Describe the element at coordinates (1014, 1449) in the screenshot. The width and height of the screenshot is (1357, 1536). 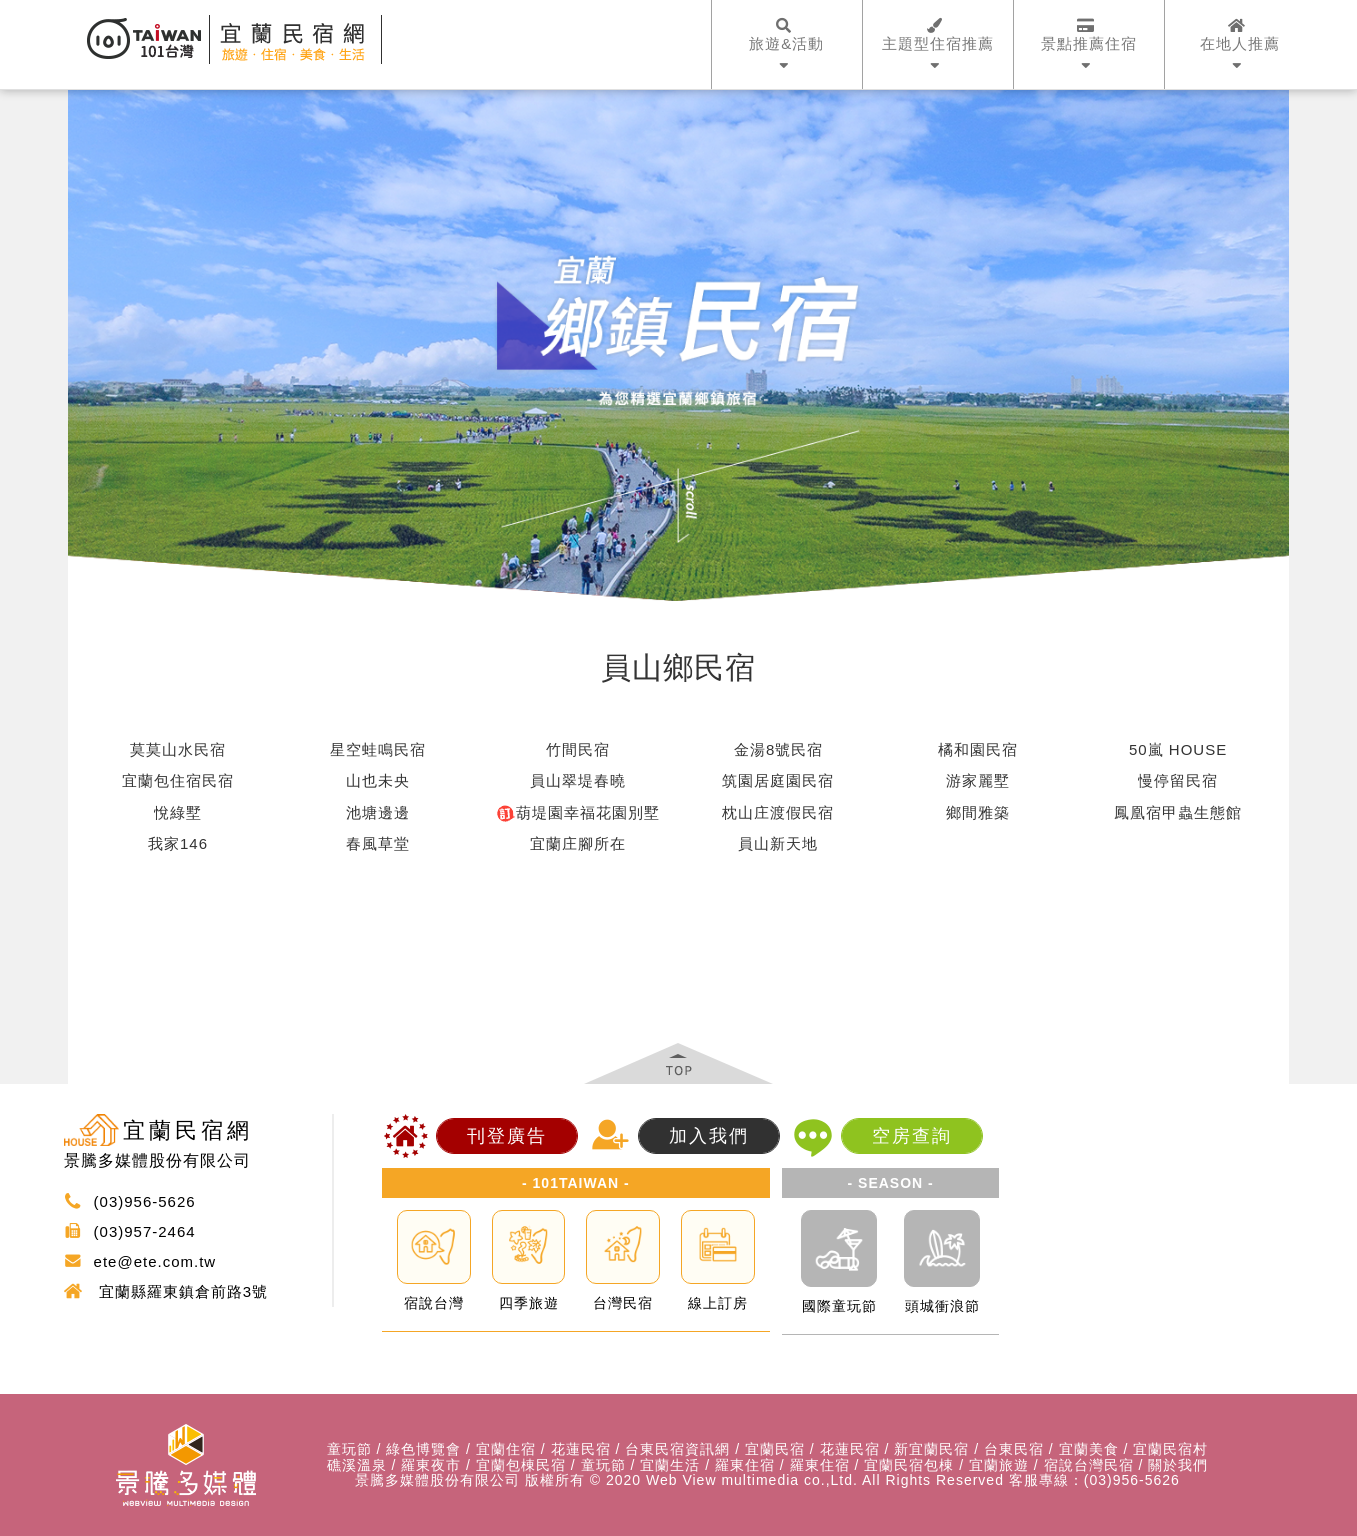
I see `台東民宿` at that location.